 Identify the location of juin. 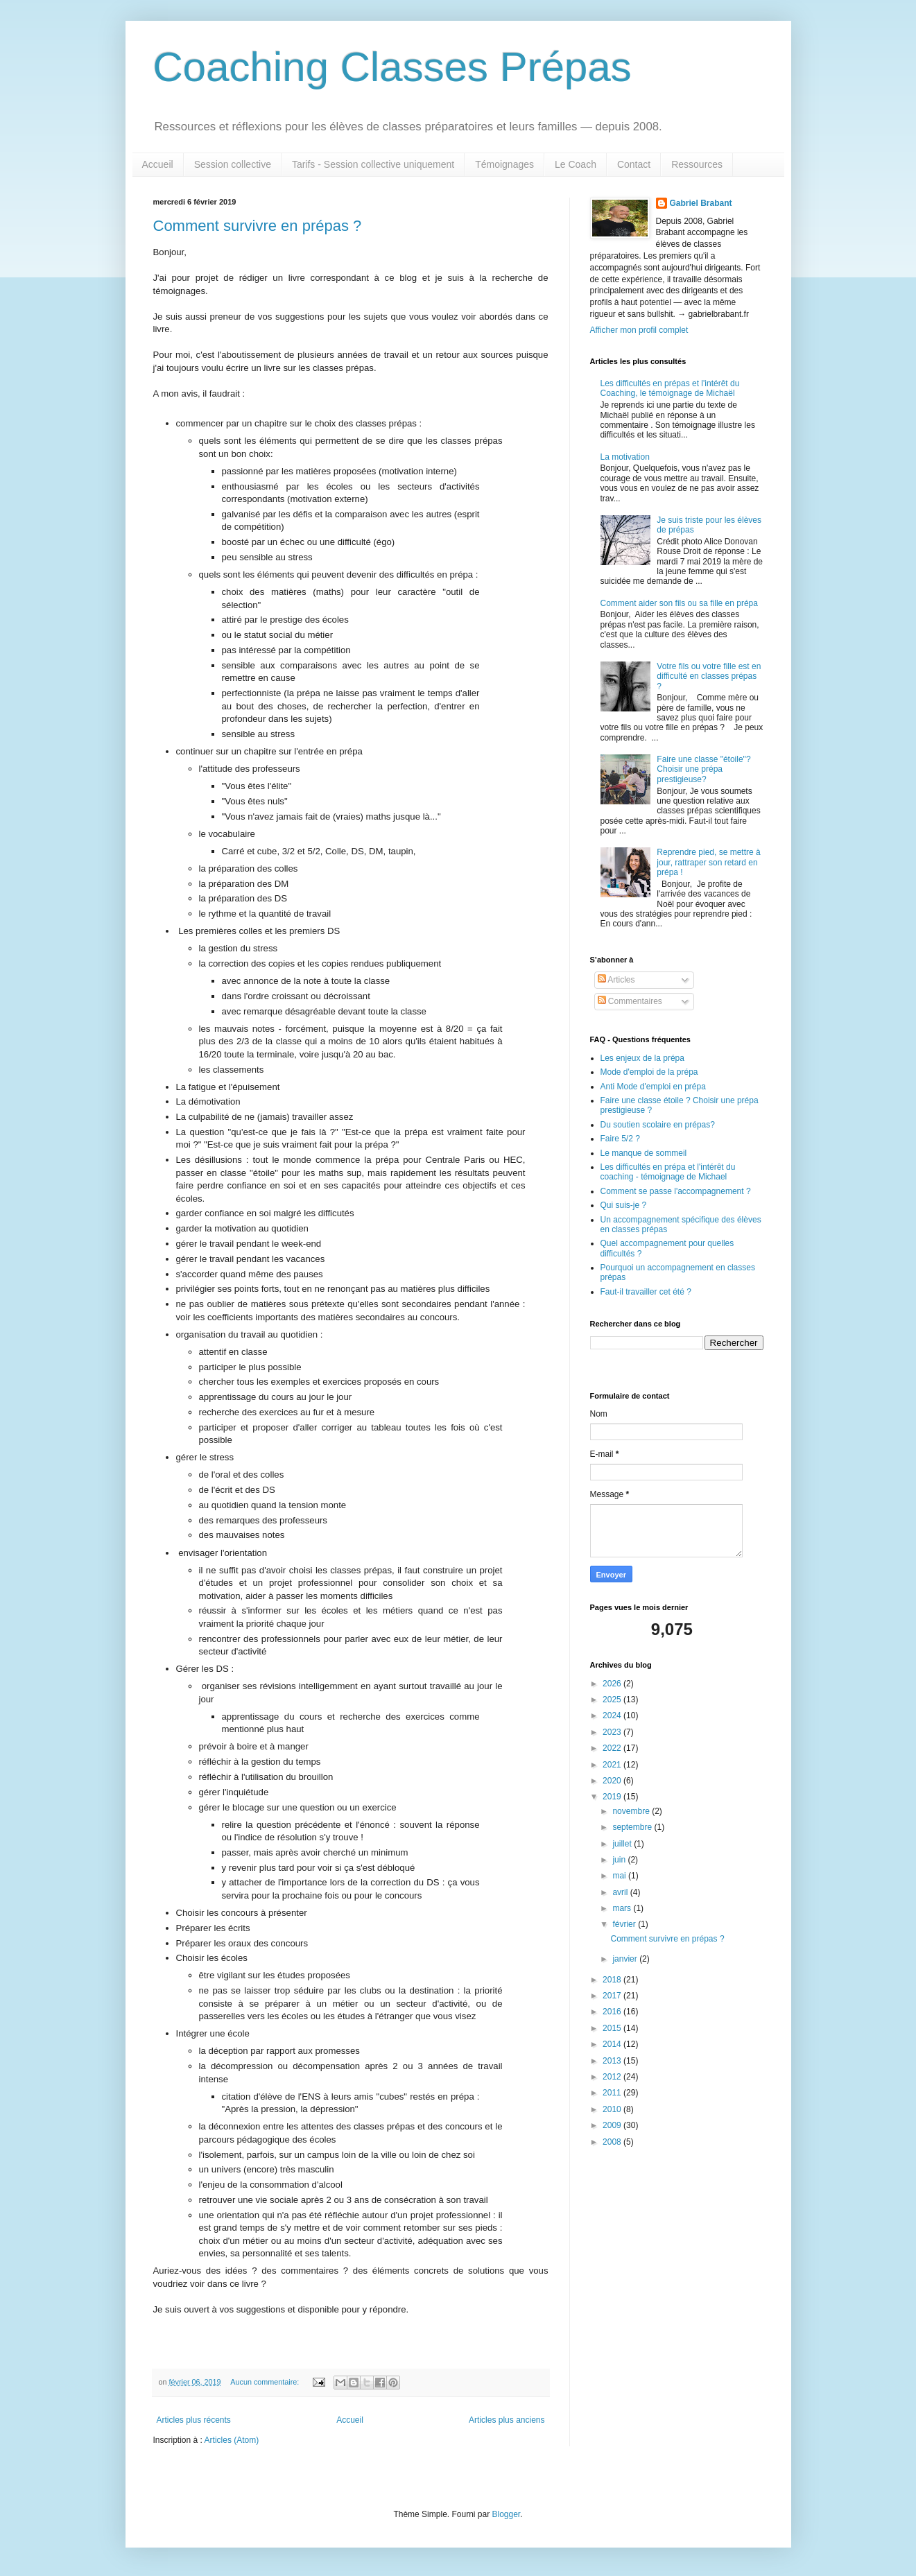
(620, 1860).